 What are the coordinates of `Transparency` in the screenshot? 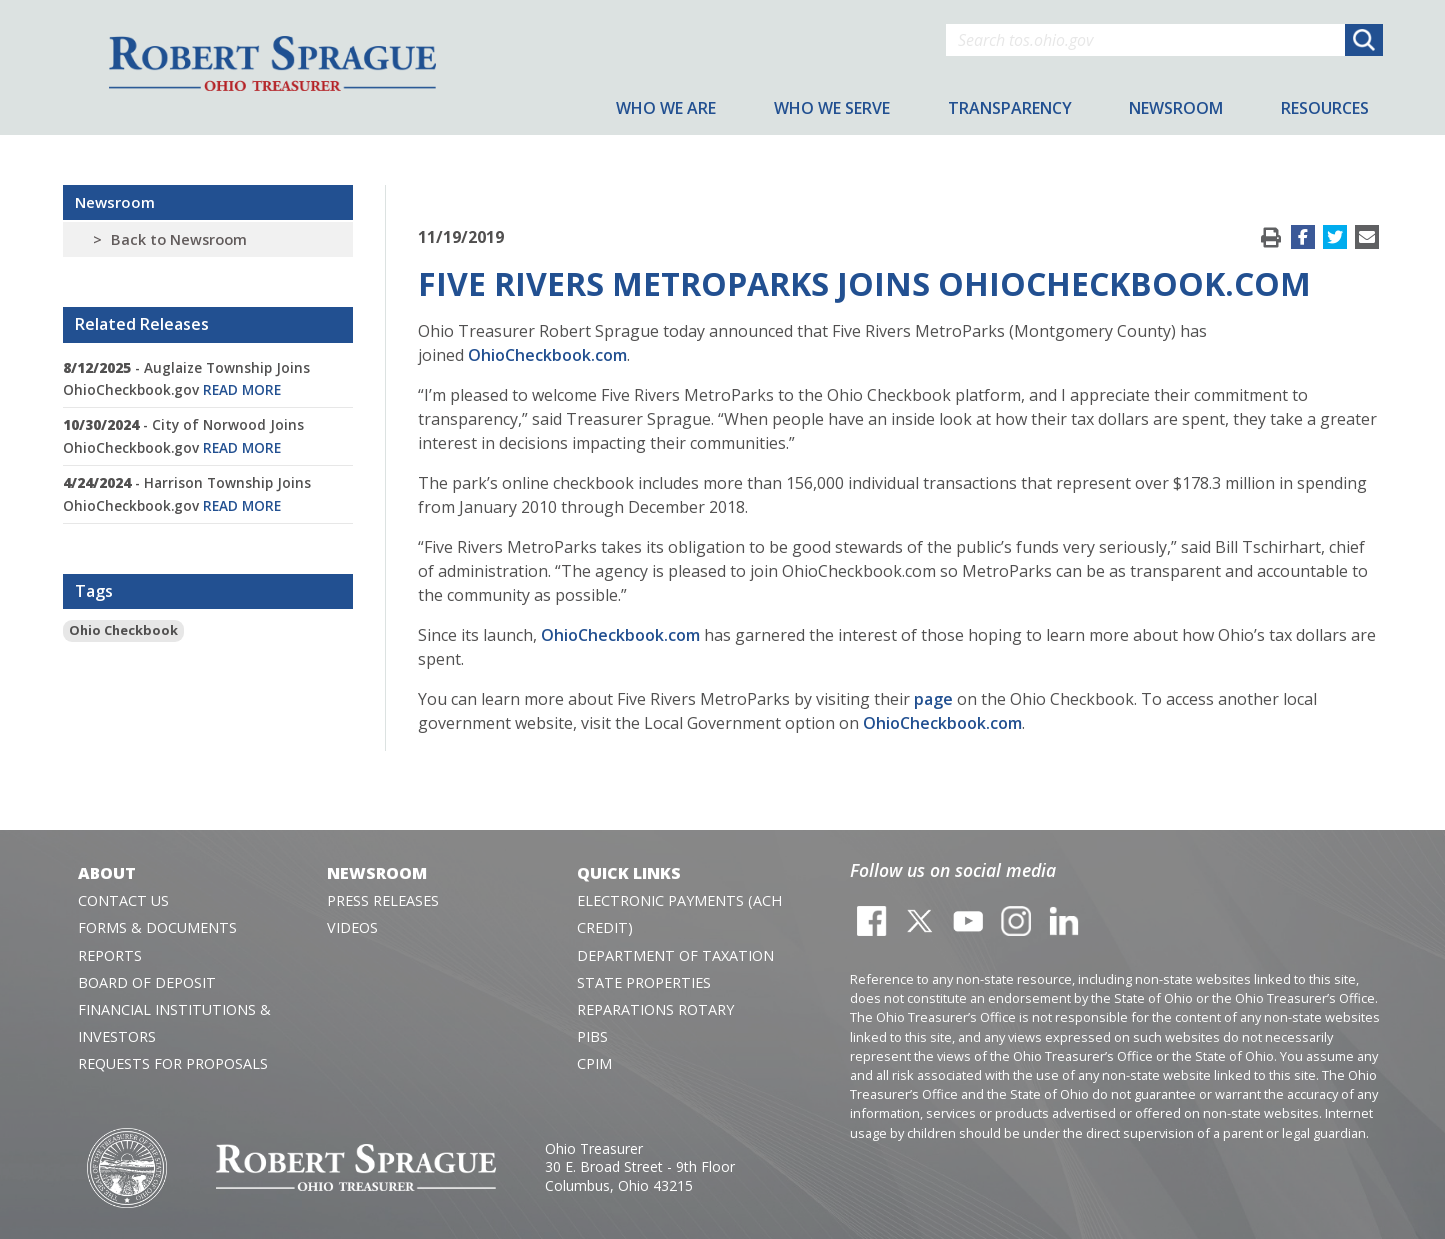 It's located at (1010, 108).